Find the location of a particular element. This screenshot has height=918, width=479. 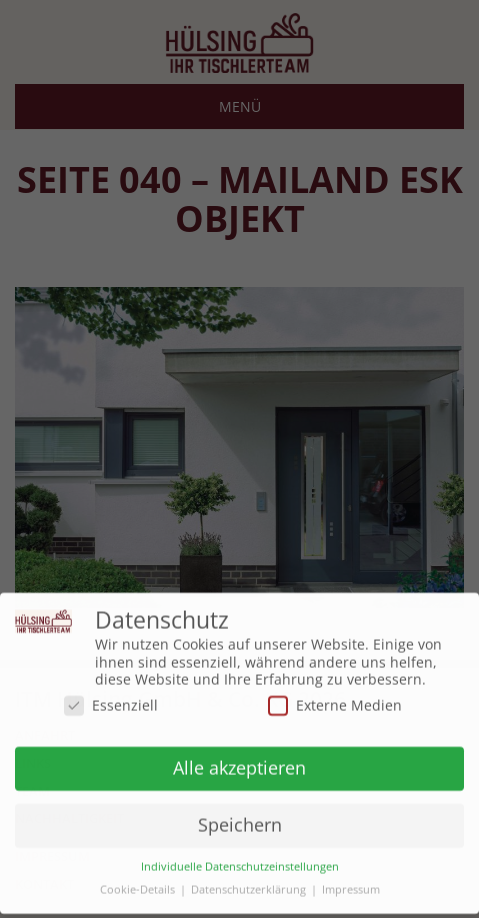

Datenschutzerklärung is located at coordinates (248, 885).